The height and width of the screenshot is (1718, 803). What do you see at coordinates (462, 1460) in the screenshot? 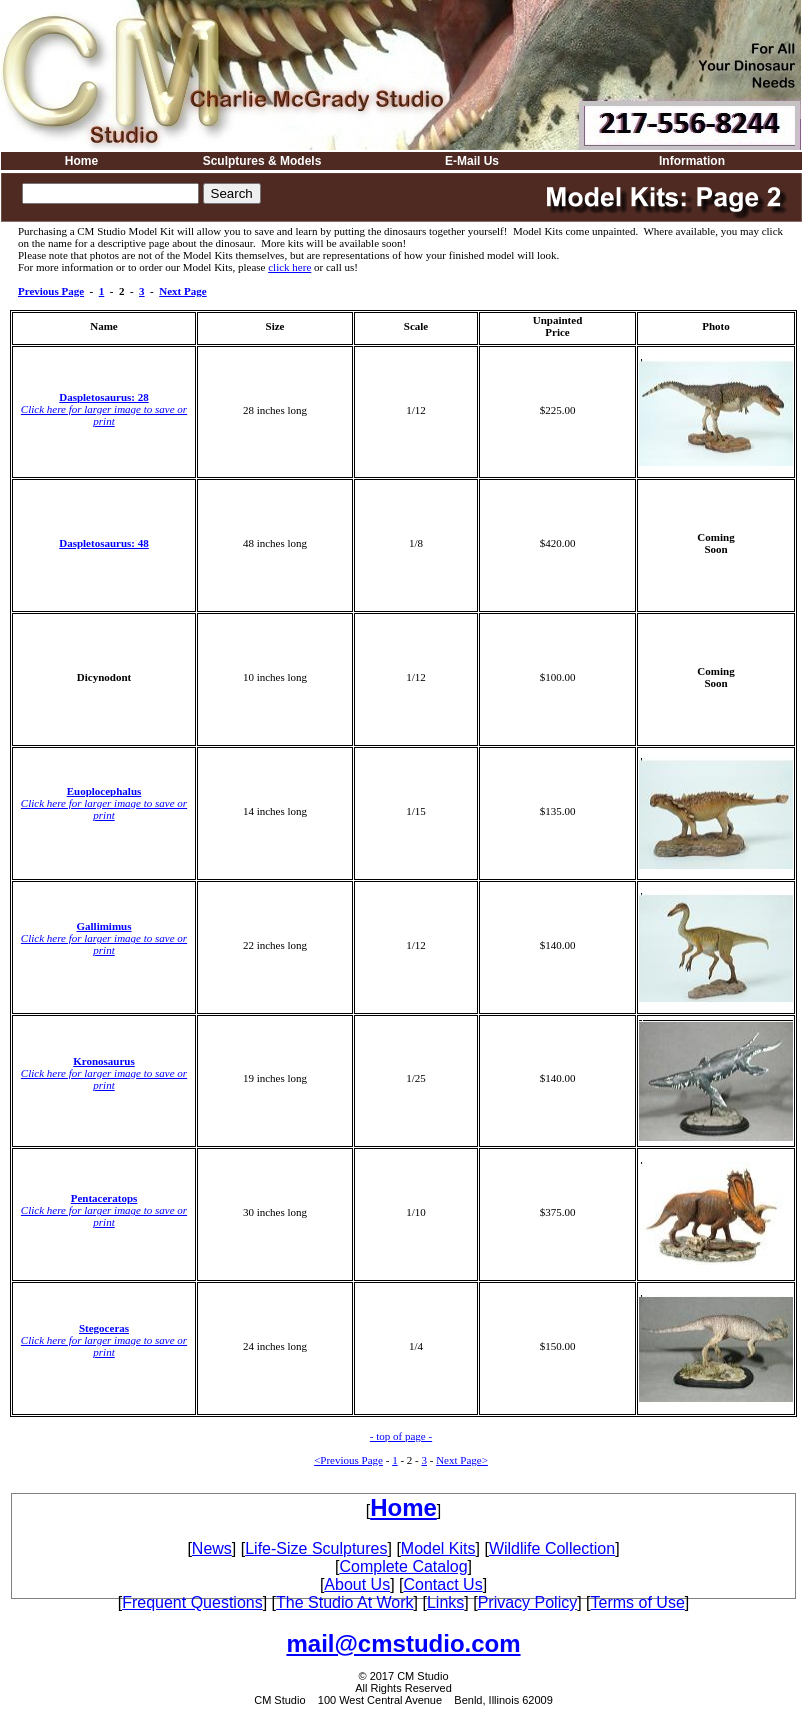
I see `Next Page>` at bounding box center [462, 1460].